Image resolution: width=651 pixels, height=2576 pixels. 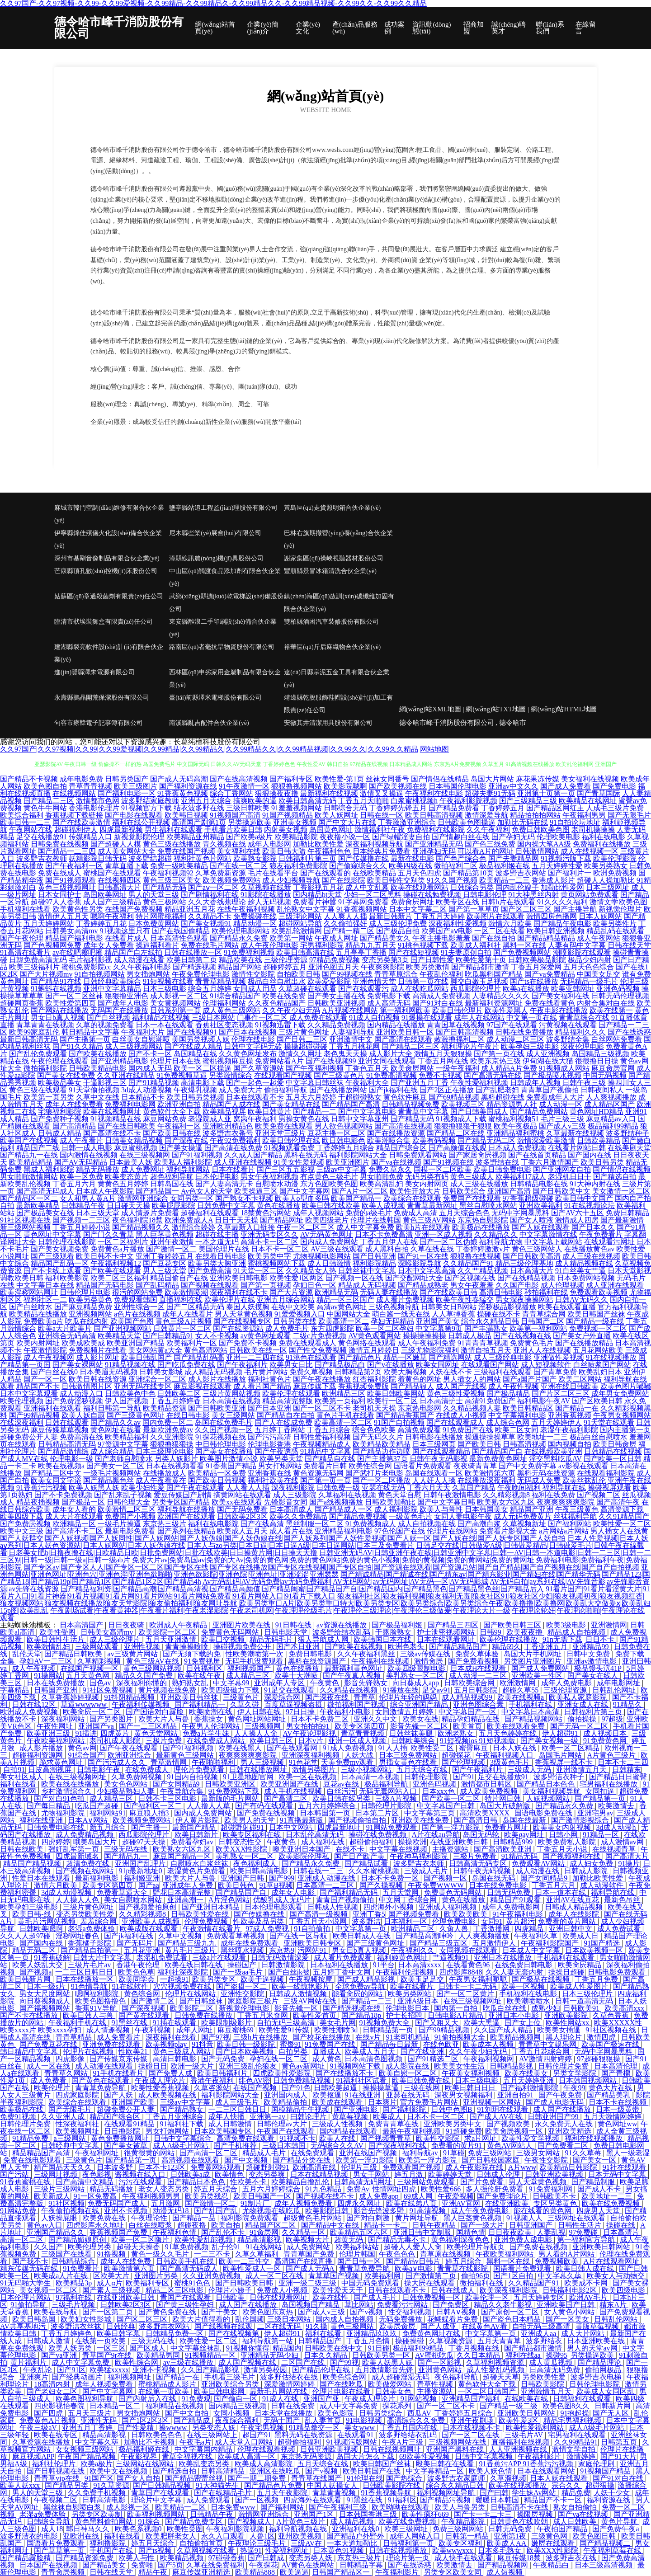 I want to click on 国产原创一区二区, so click(x=511, y=2312).